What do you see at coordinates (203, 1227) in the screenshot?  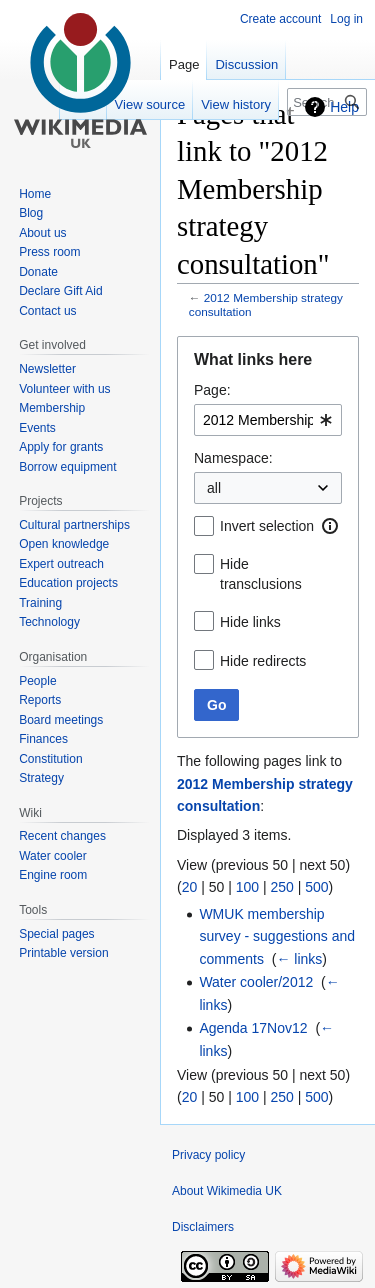 I see `Disclaimers` at bounding box center [203, 1227].